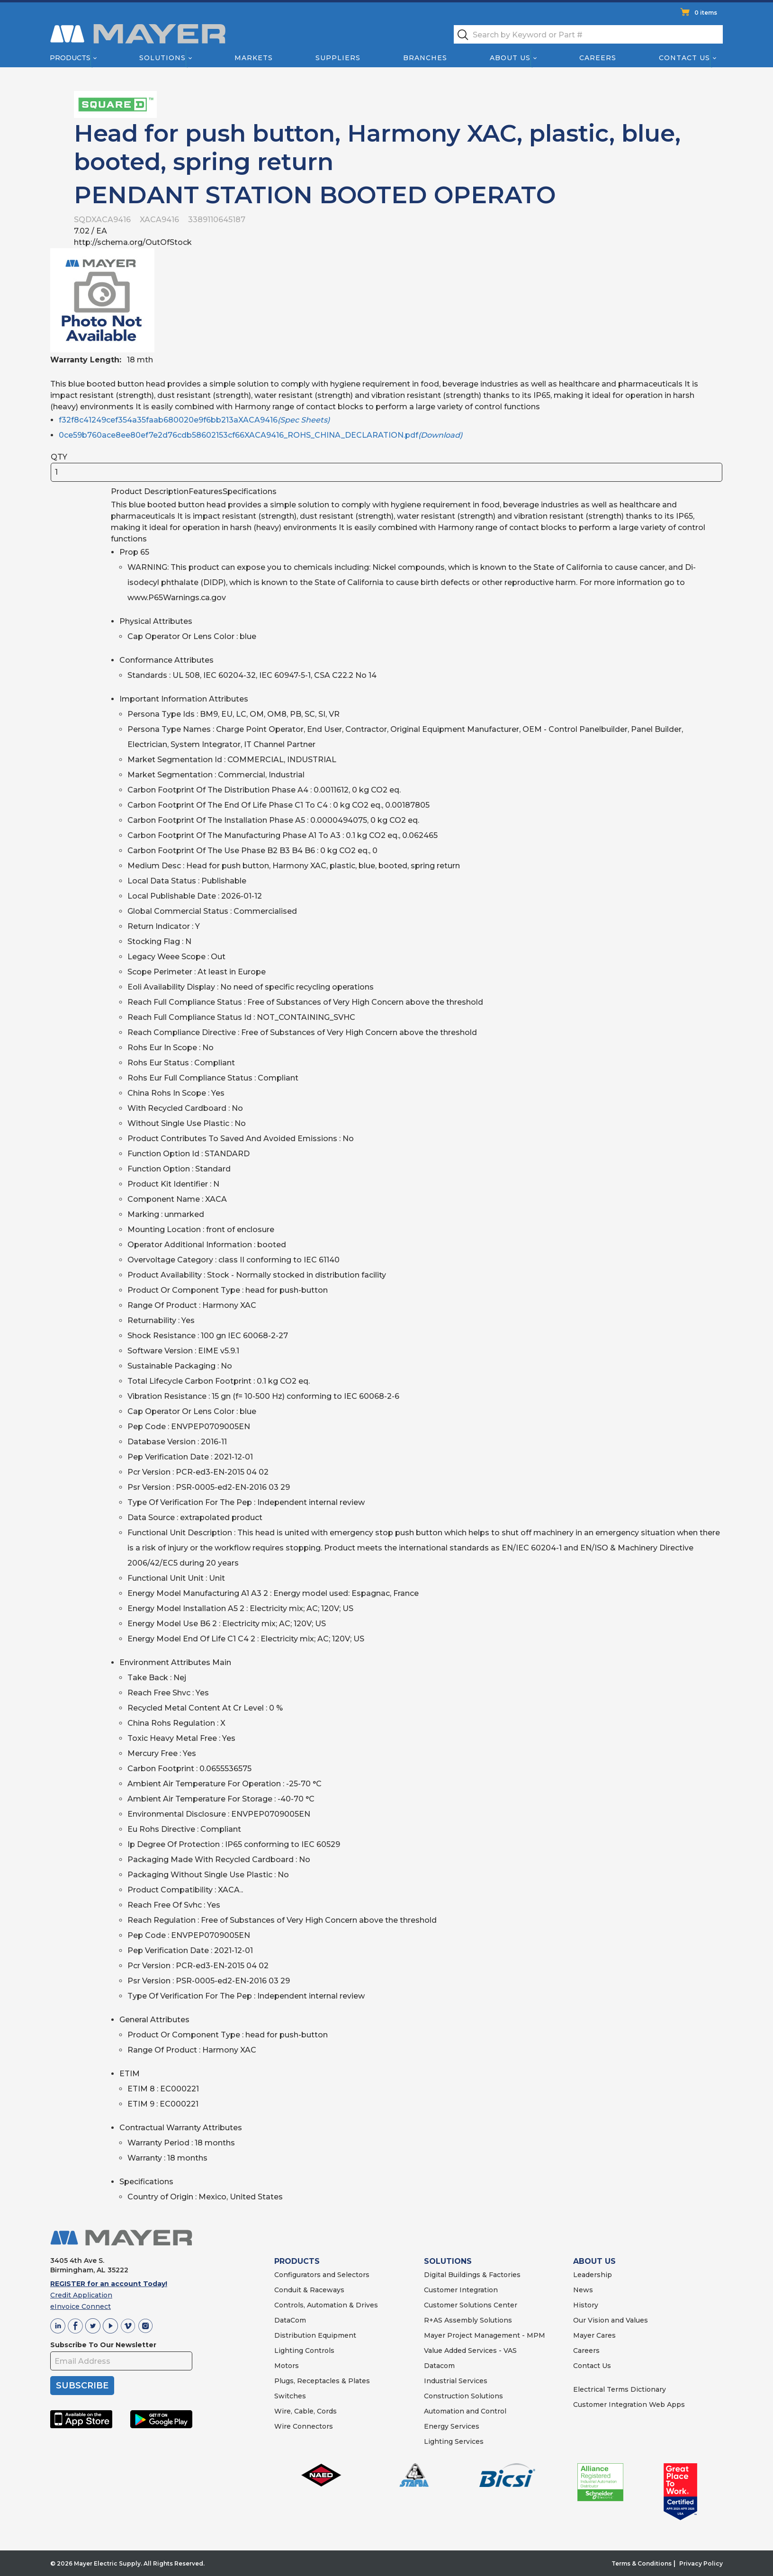 The height and width of the screenshot is (2576, 773). Describe the element at coordinates (451, 2426) in the screenshot. I see `Energy Services` at that location.